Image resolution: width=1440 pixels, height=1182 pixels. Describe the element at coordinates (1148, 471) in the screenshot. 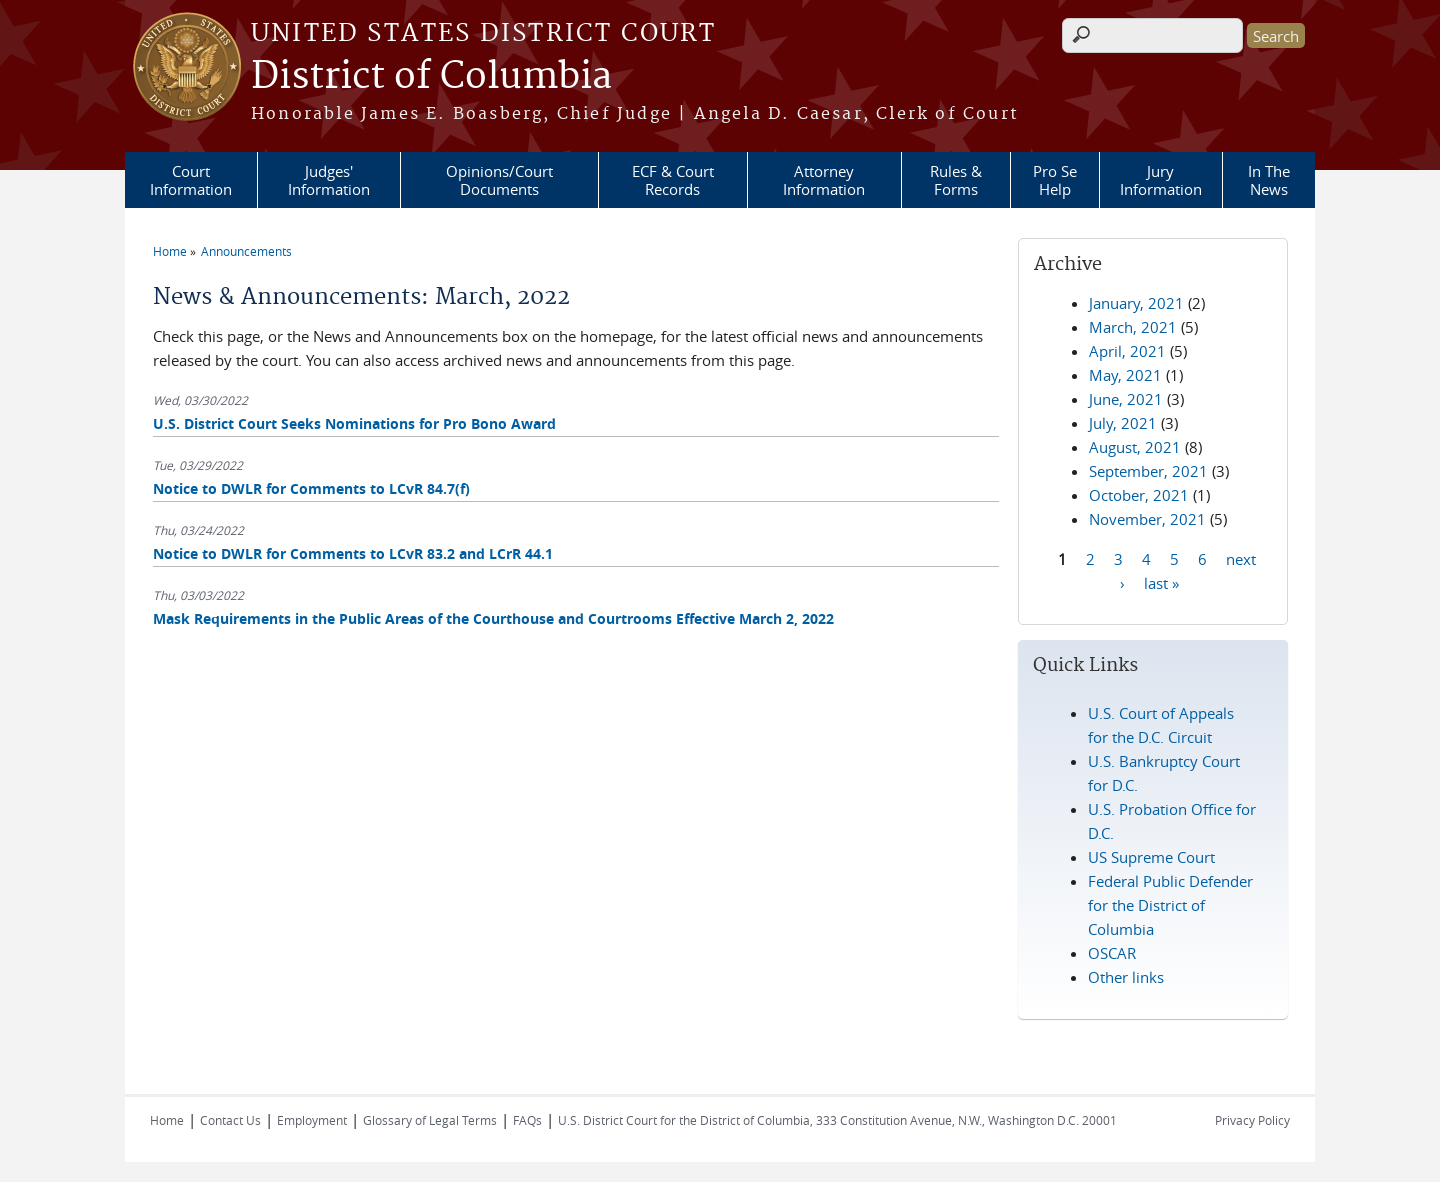

I see `September, 2021` at that location.